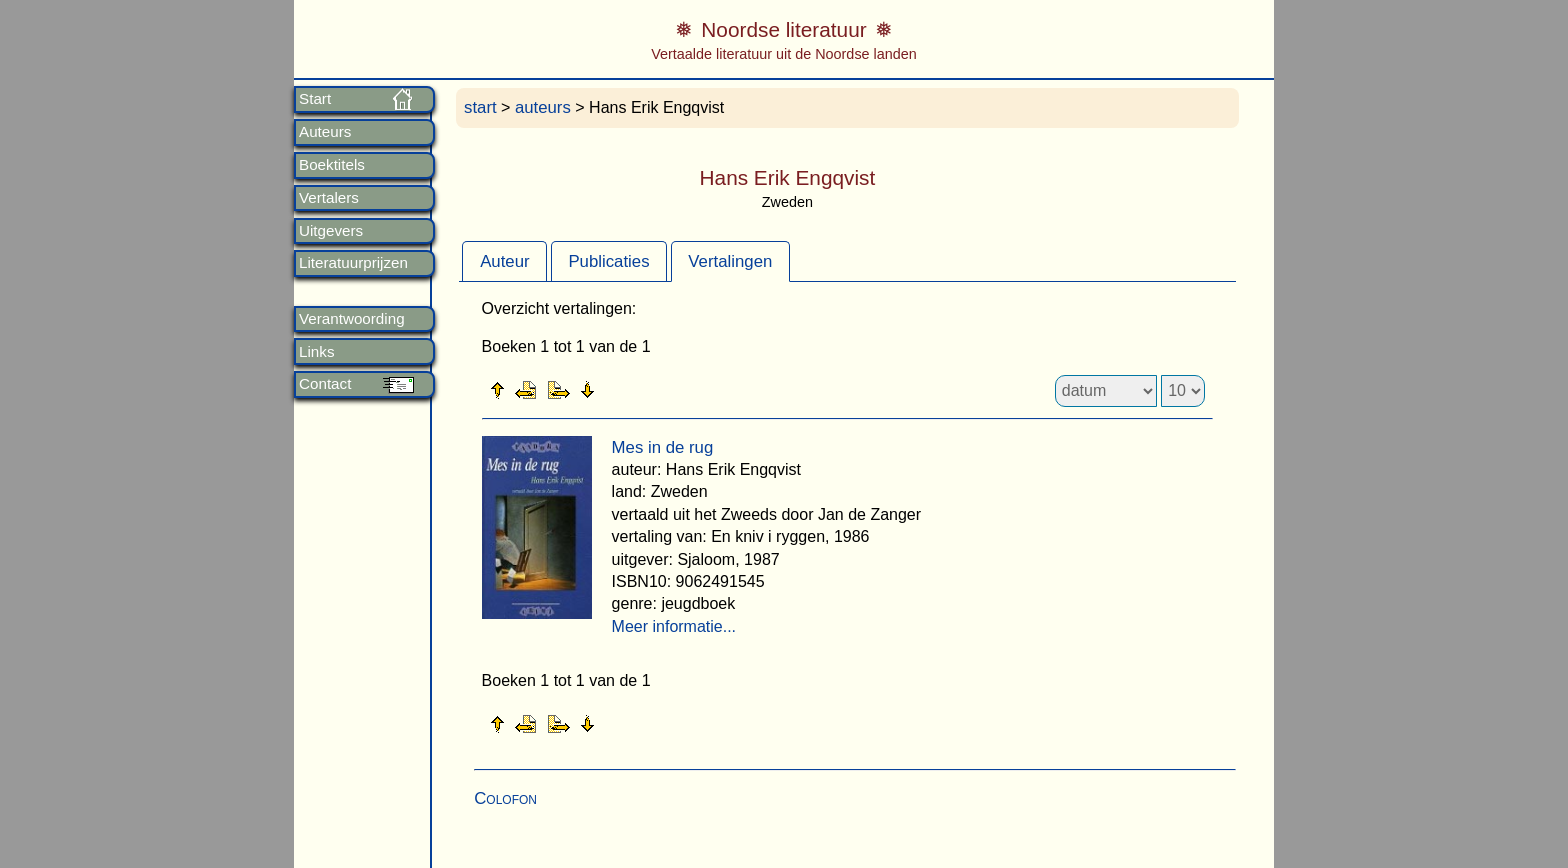 Image resolution: width=1568 pixels, height=868 pixels. I want to click on Literatuurprijzen, so click(353, 263).